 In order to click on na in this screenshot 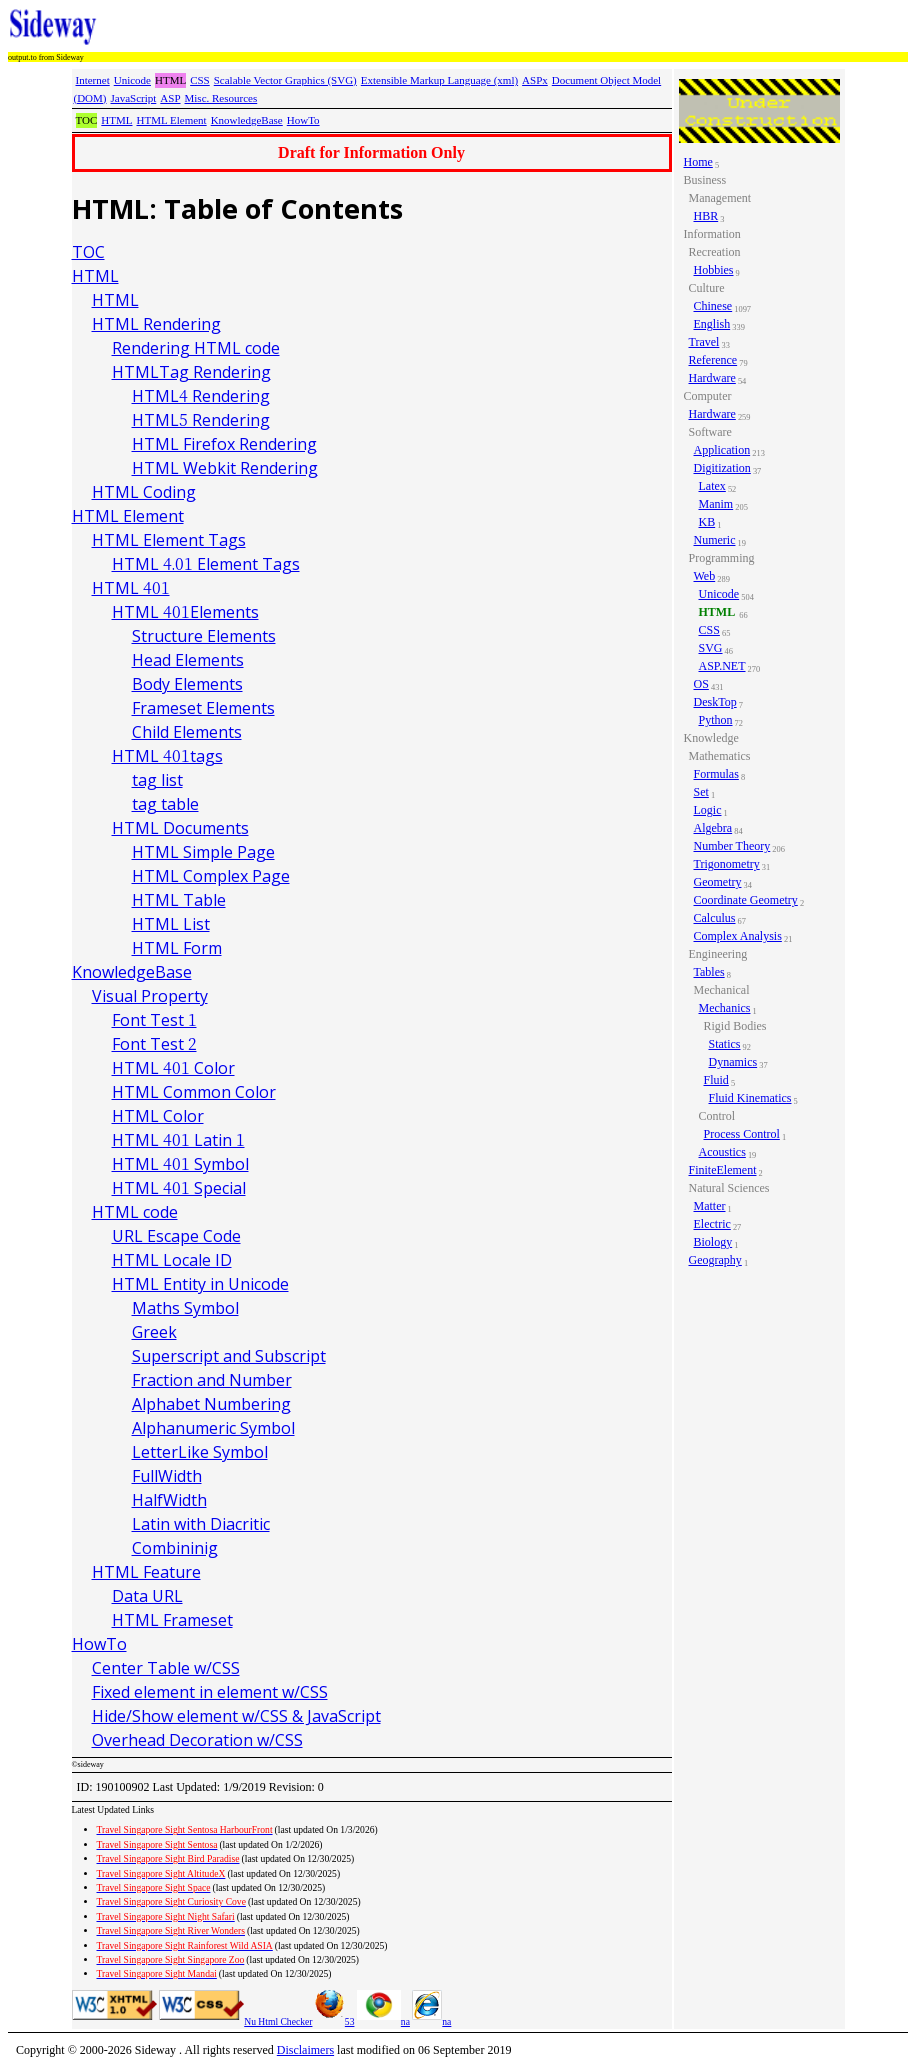, I will do `click(383, 2021)`.